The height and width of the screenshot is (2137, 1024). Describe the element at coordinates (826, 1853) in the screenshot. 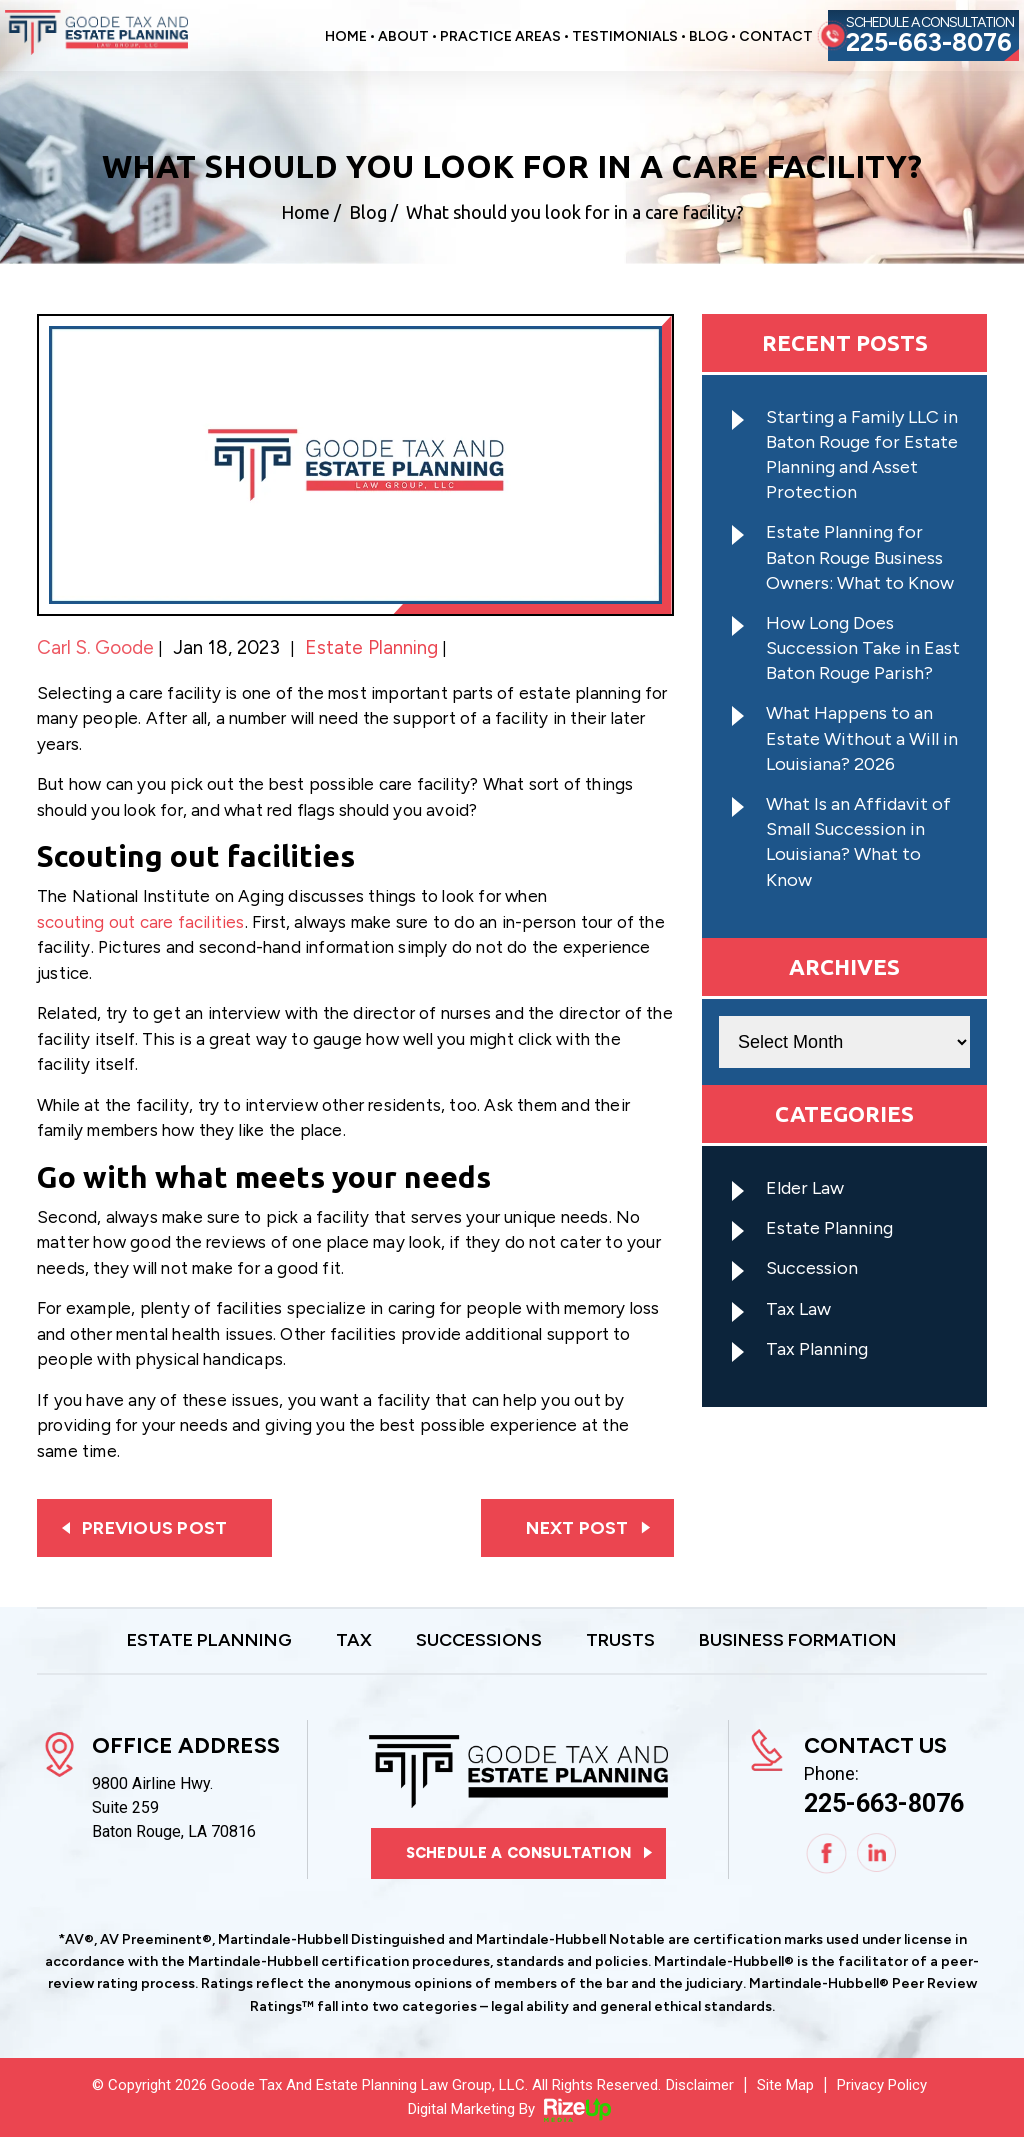

I see `Facebook` at that location.